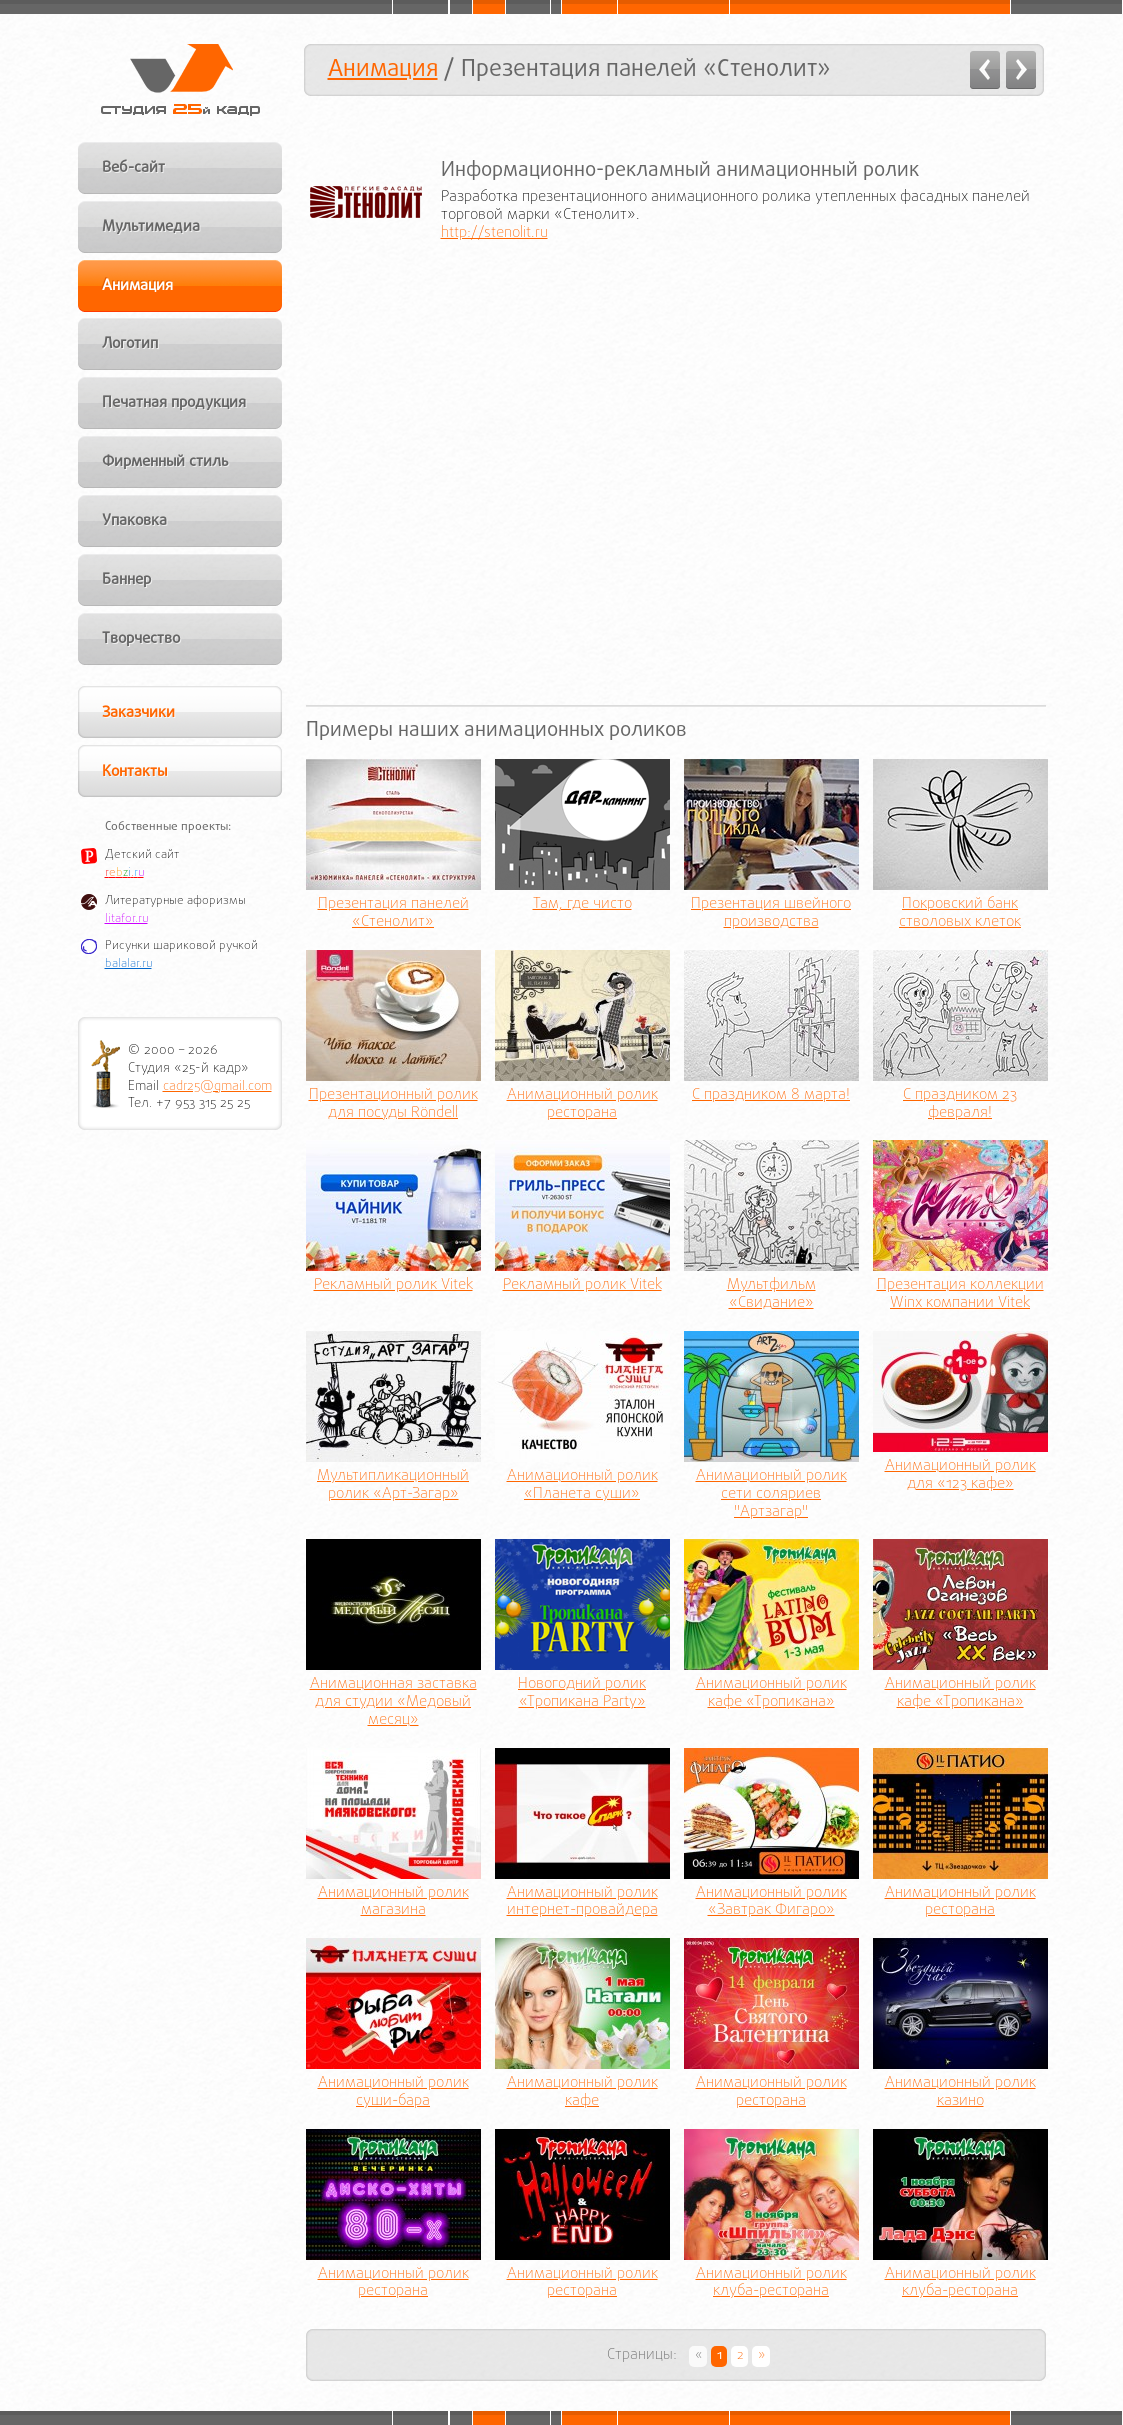 The width and height of the screenshot is (1123, 2425). Describe the element at coordinates (771, 1495) in the screenshot. I see `Анимационный ролик сети соляриев "Артзагар"` at that location.